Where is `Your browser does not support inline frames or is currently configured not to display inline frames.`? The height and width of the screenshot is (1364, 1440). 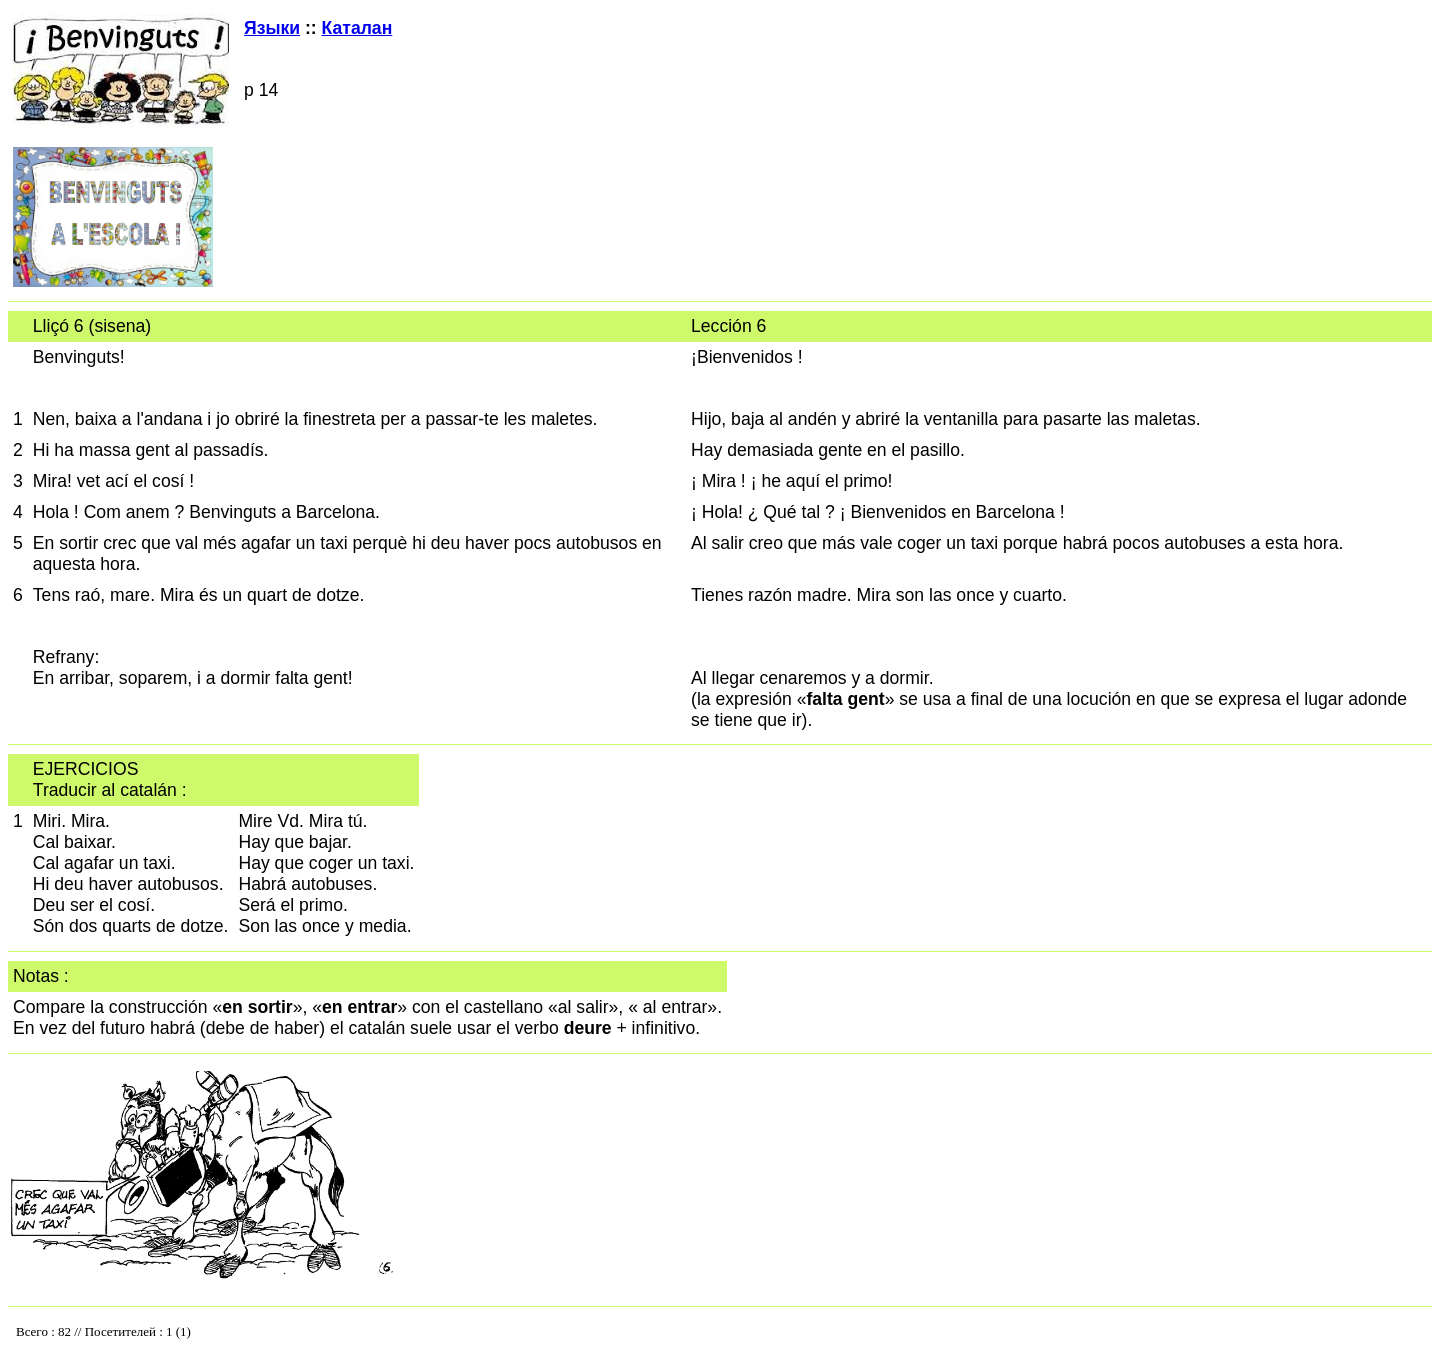
Your browser does not support inline frames or is currently configured not to display inline frames. is located at coordinates (213, 1336).